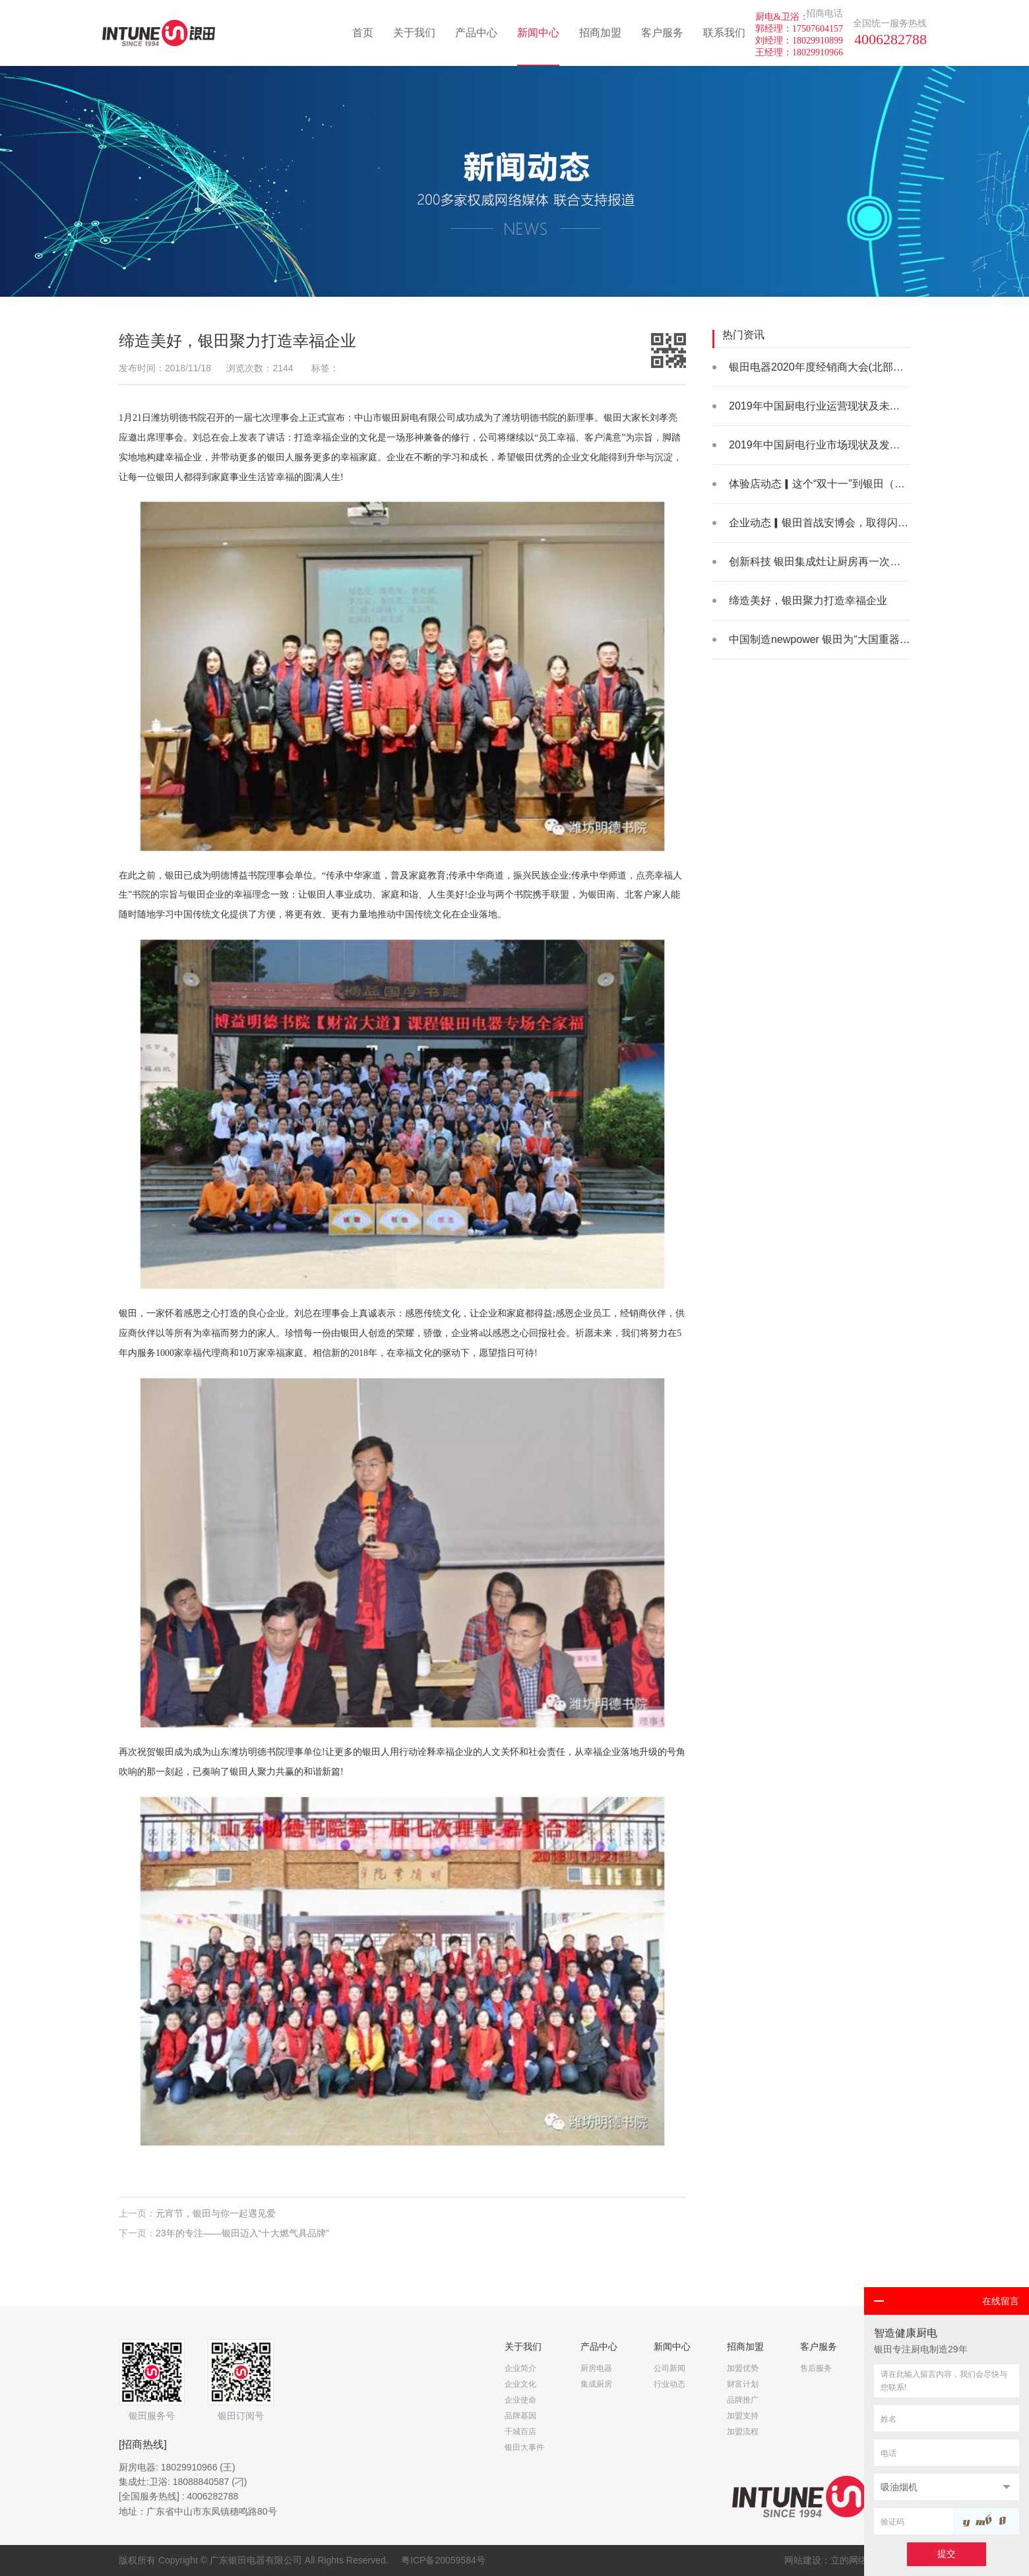 This screenshot has width=1029, height=2576. What do you see at coordinates (596, 2384) in the screenshot?
I see `集成厨房` at bounding box center [596, 2384].